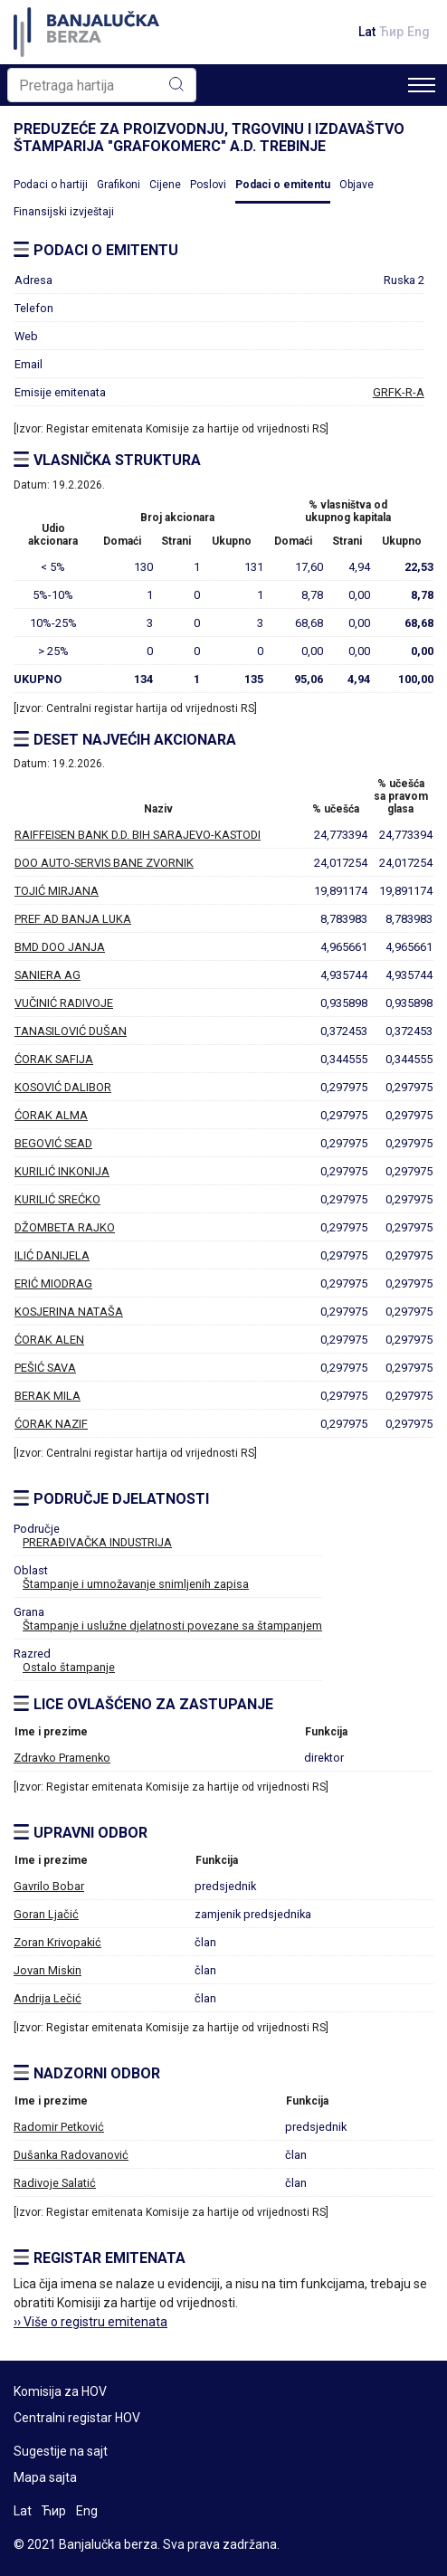  What do you see at coordinates (90, 2322) in the screenshot?
I see `›› Više o registru emitenata` at bounding box center [90, 2322].